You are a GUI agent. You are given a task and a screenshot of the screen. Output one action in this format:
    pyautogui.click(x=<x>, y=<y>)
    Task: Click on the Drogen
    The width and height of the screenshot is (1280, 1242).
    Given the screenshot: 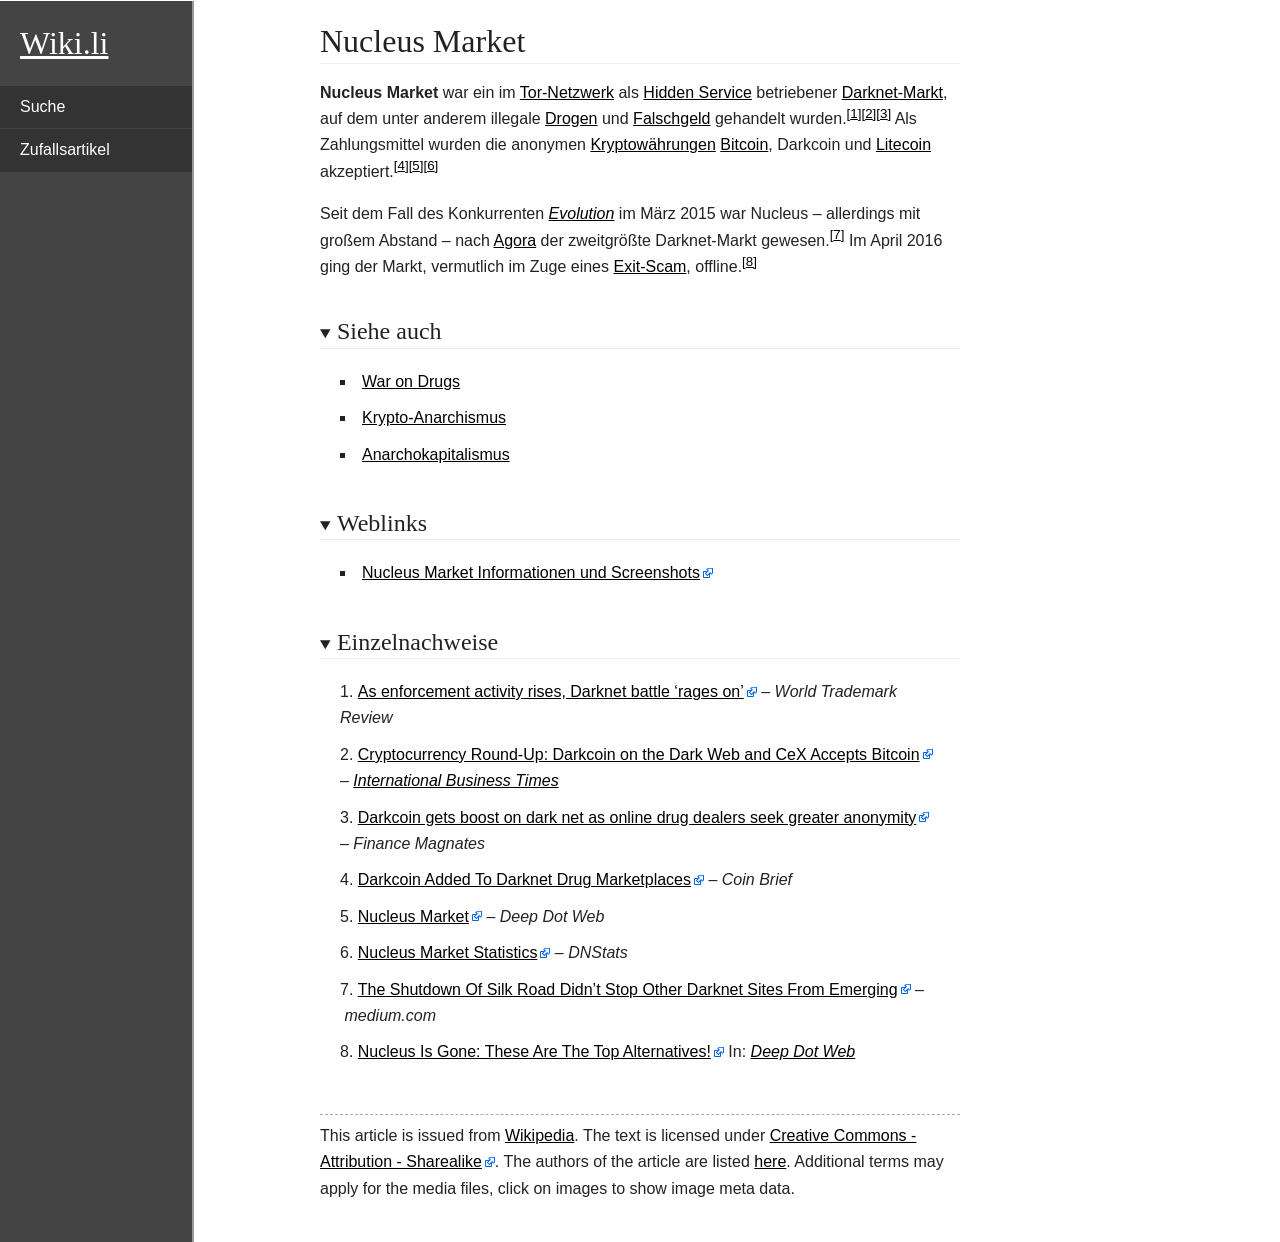 What is the action you would take?
    pyautogui.click(x=571, y=118)
    